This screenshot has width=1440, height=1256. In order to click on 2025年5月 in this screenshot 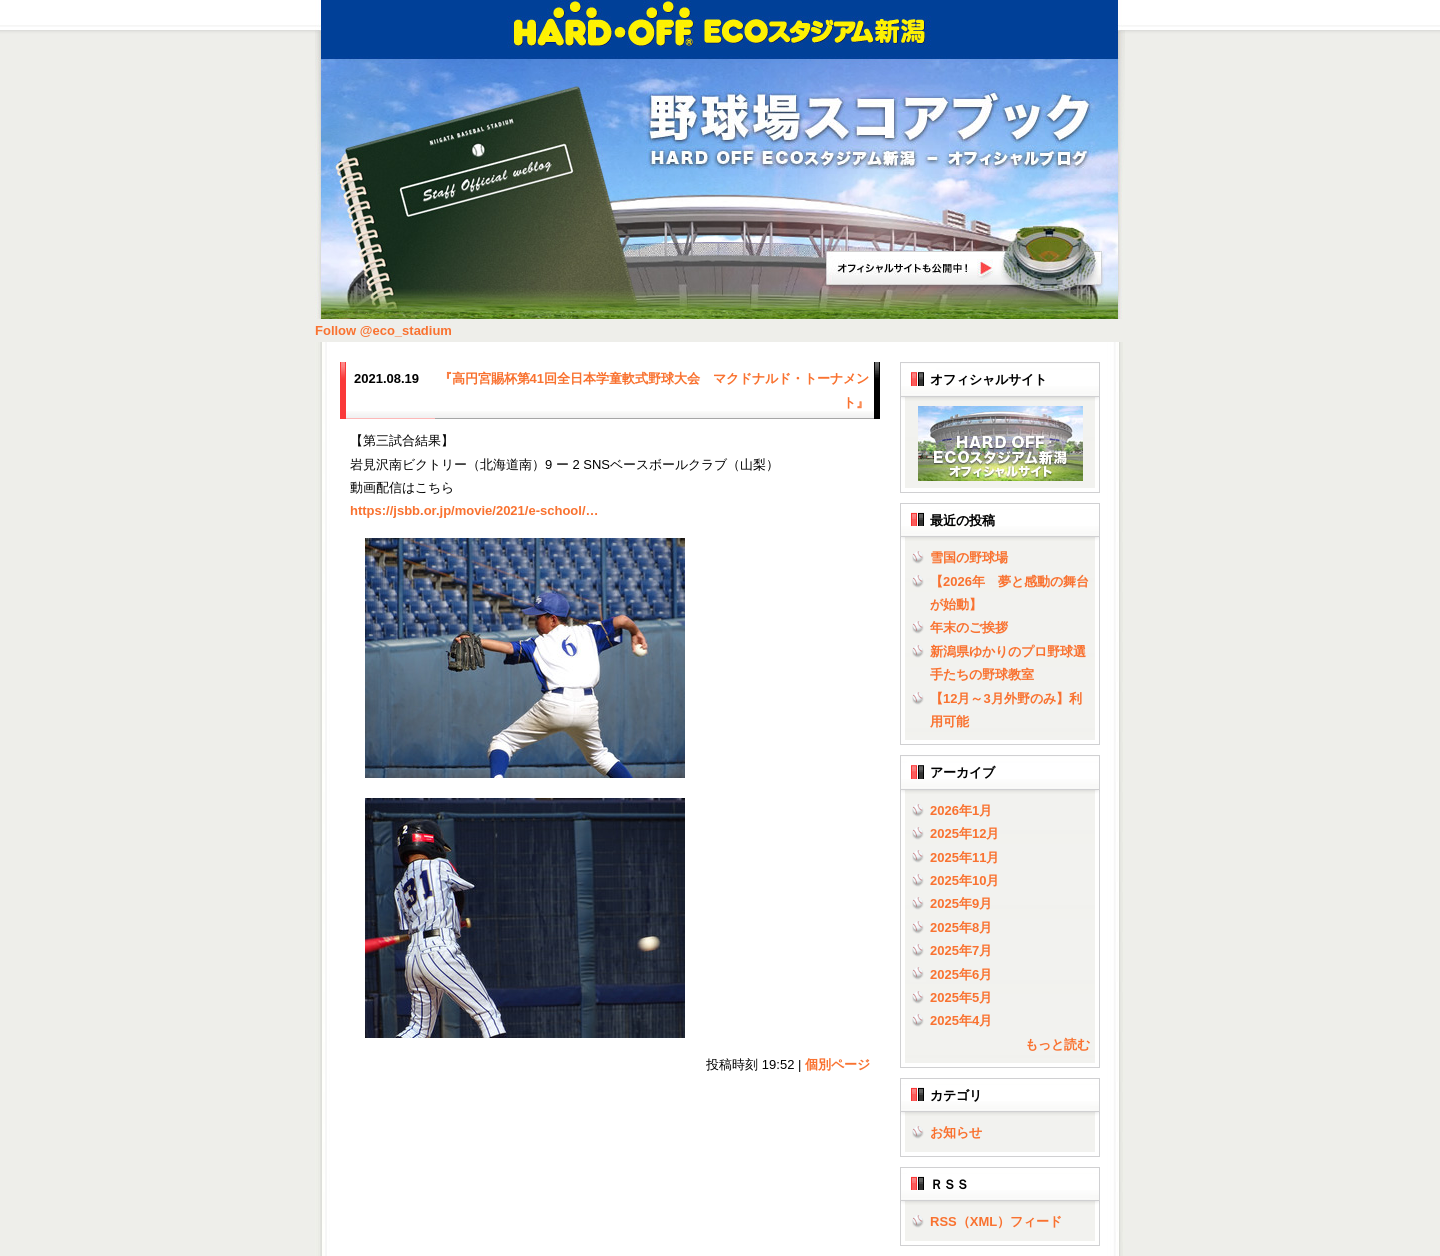, I will do `click(961, 997)`.